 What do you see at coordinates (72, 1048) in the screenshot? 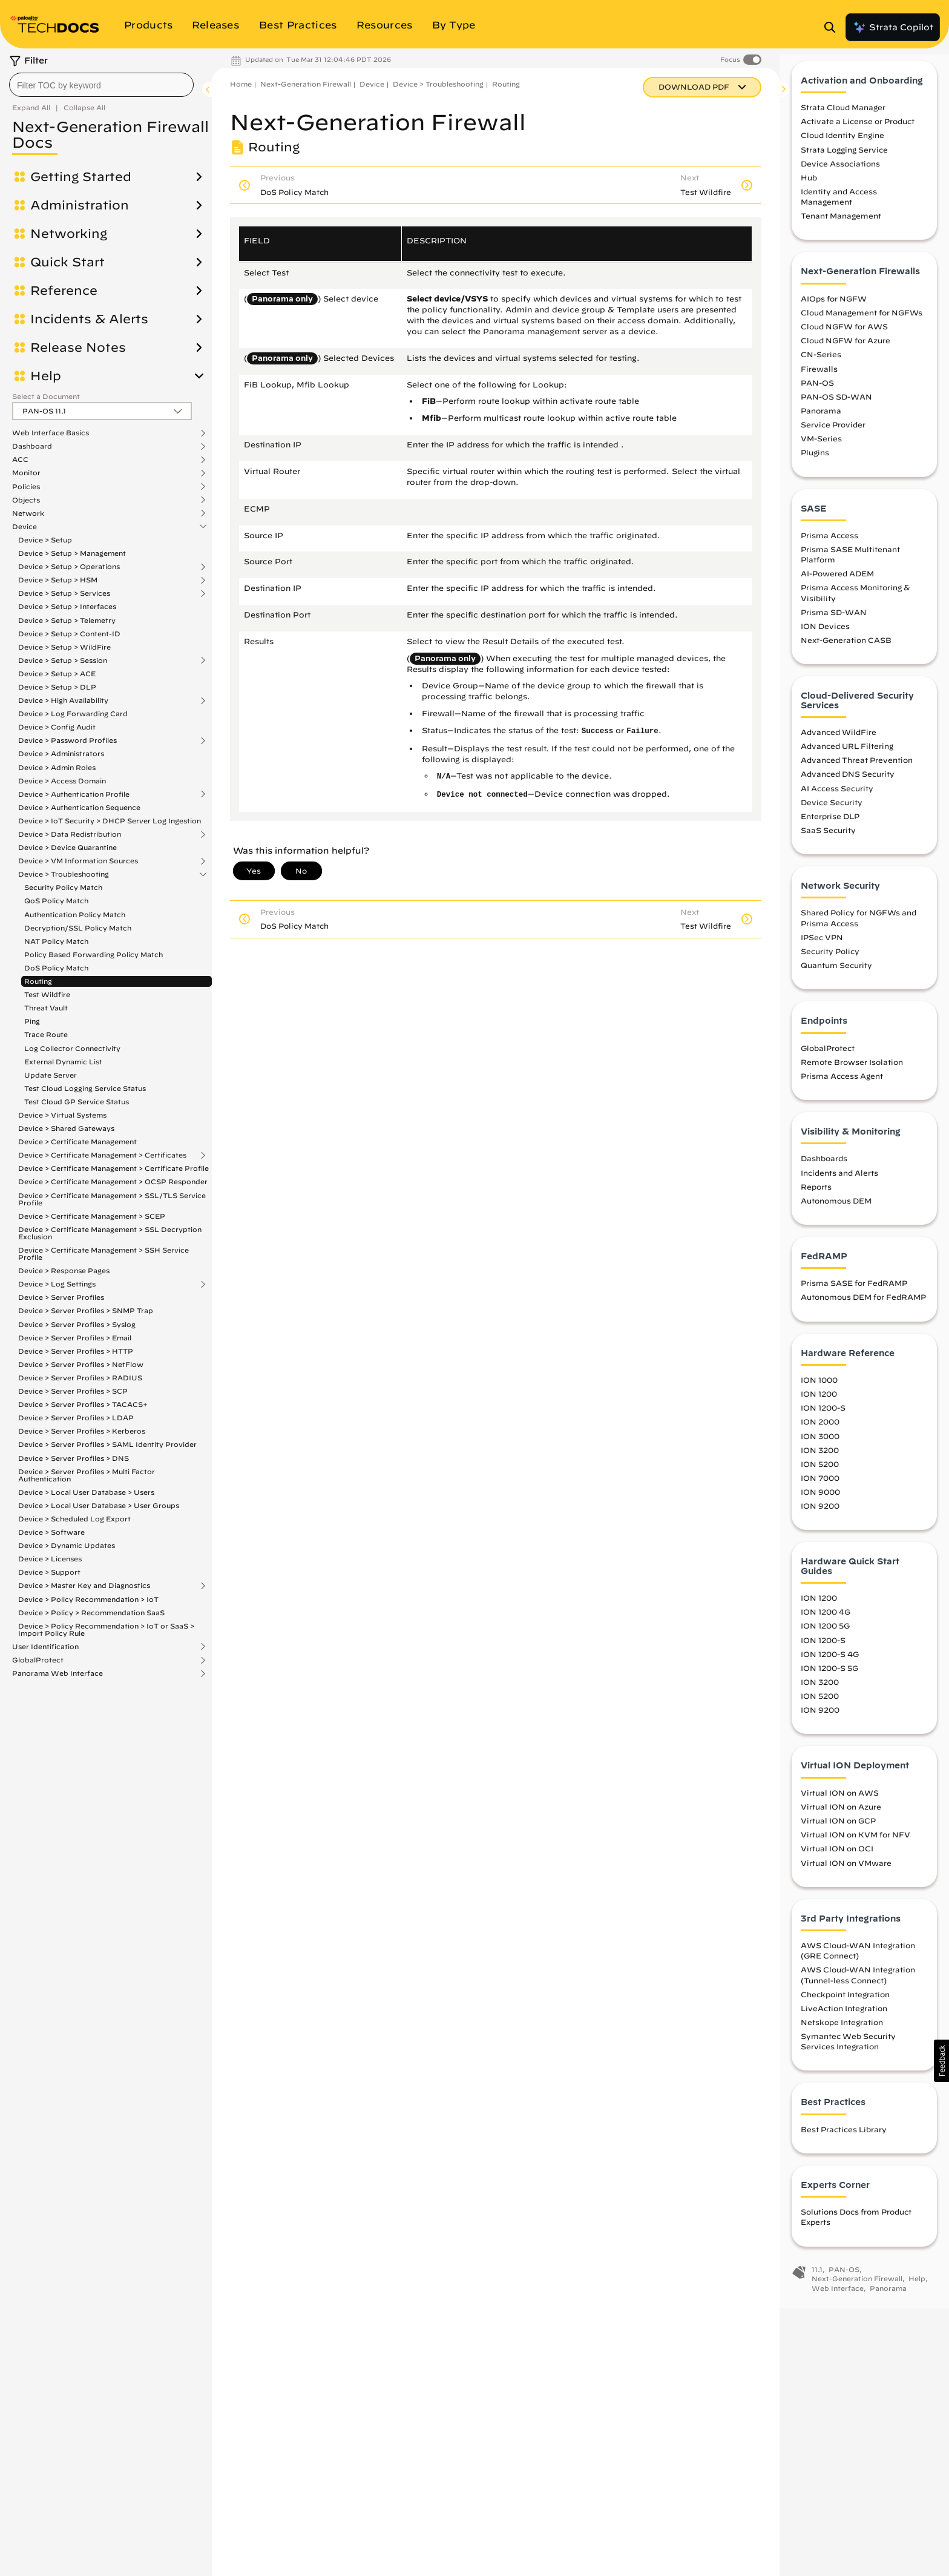
I see `Log Collector Connectivity` at bounding box center [72, 1048].